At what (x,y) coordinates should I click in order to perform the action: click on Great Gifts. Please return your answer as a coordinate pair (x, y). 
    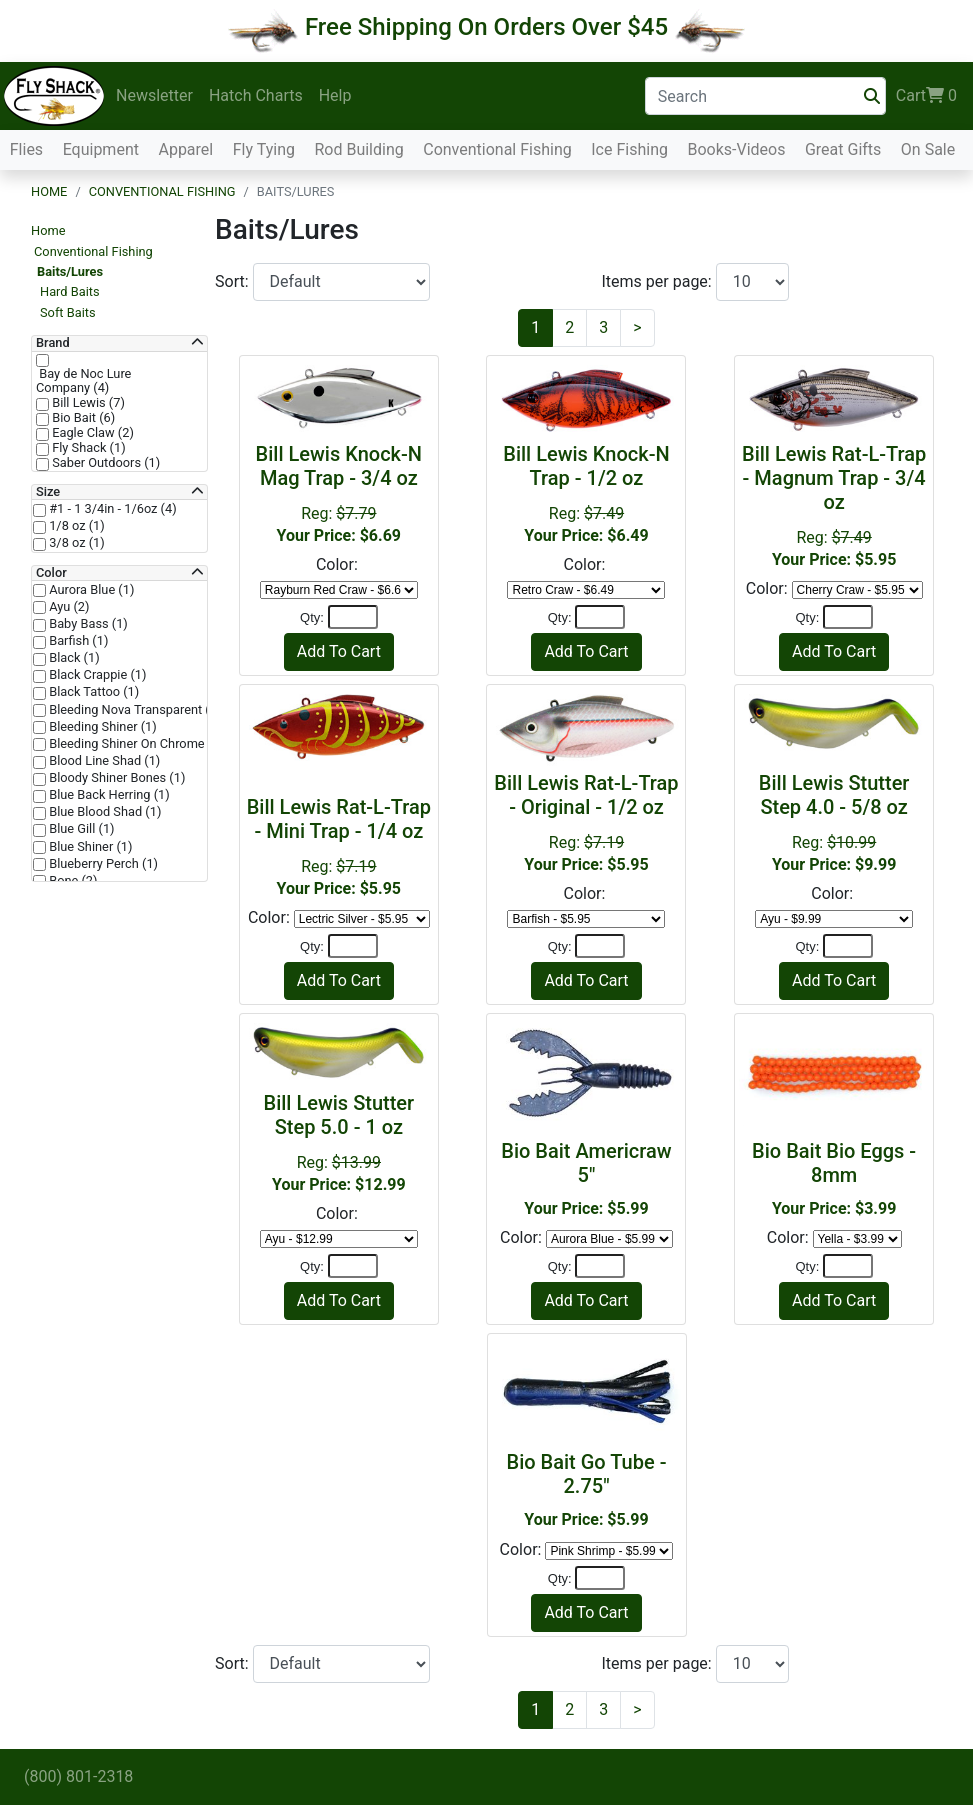
    Looking at the image, I should click on (843, 149).